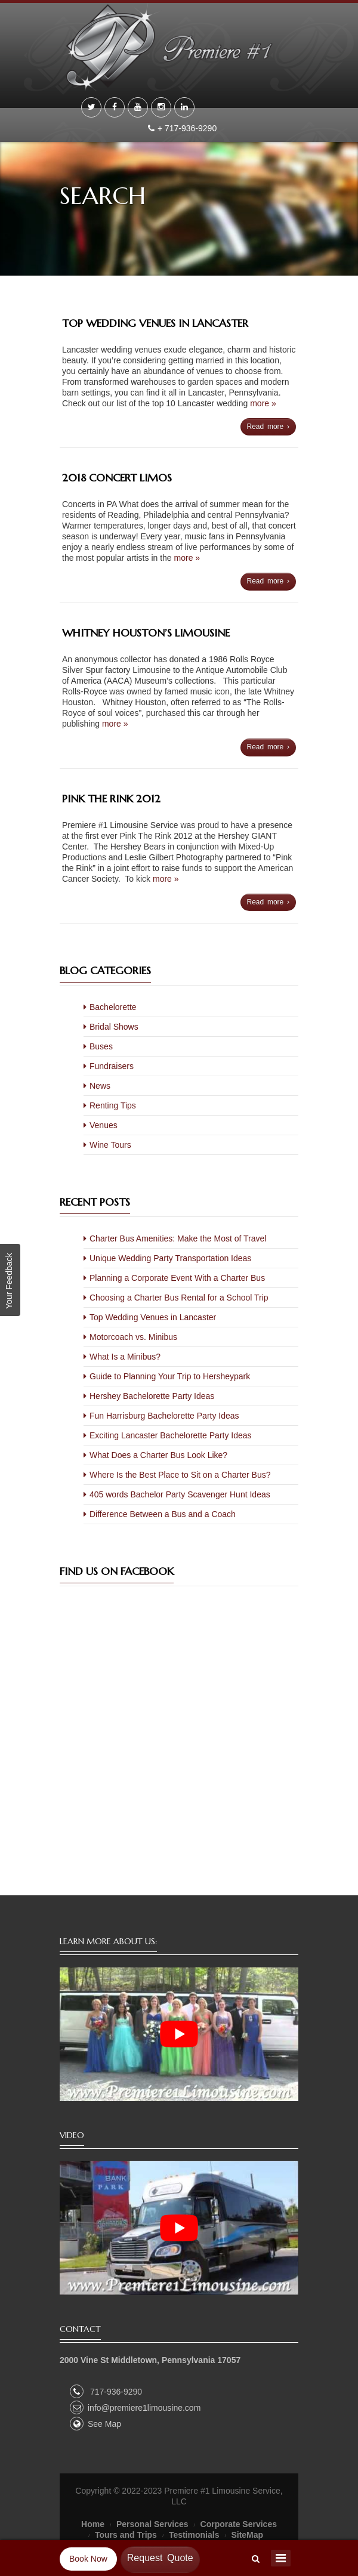 Image resolution: width=358 pixels, height=2576 pixels. What do you see at coordinates (179, 2034) in the screenshot?
I see `[play Youtube video]` at bounding box center [179, 2034].